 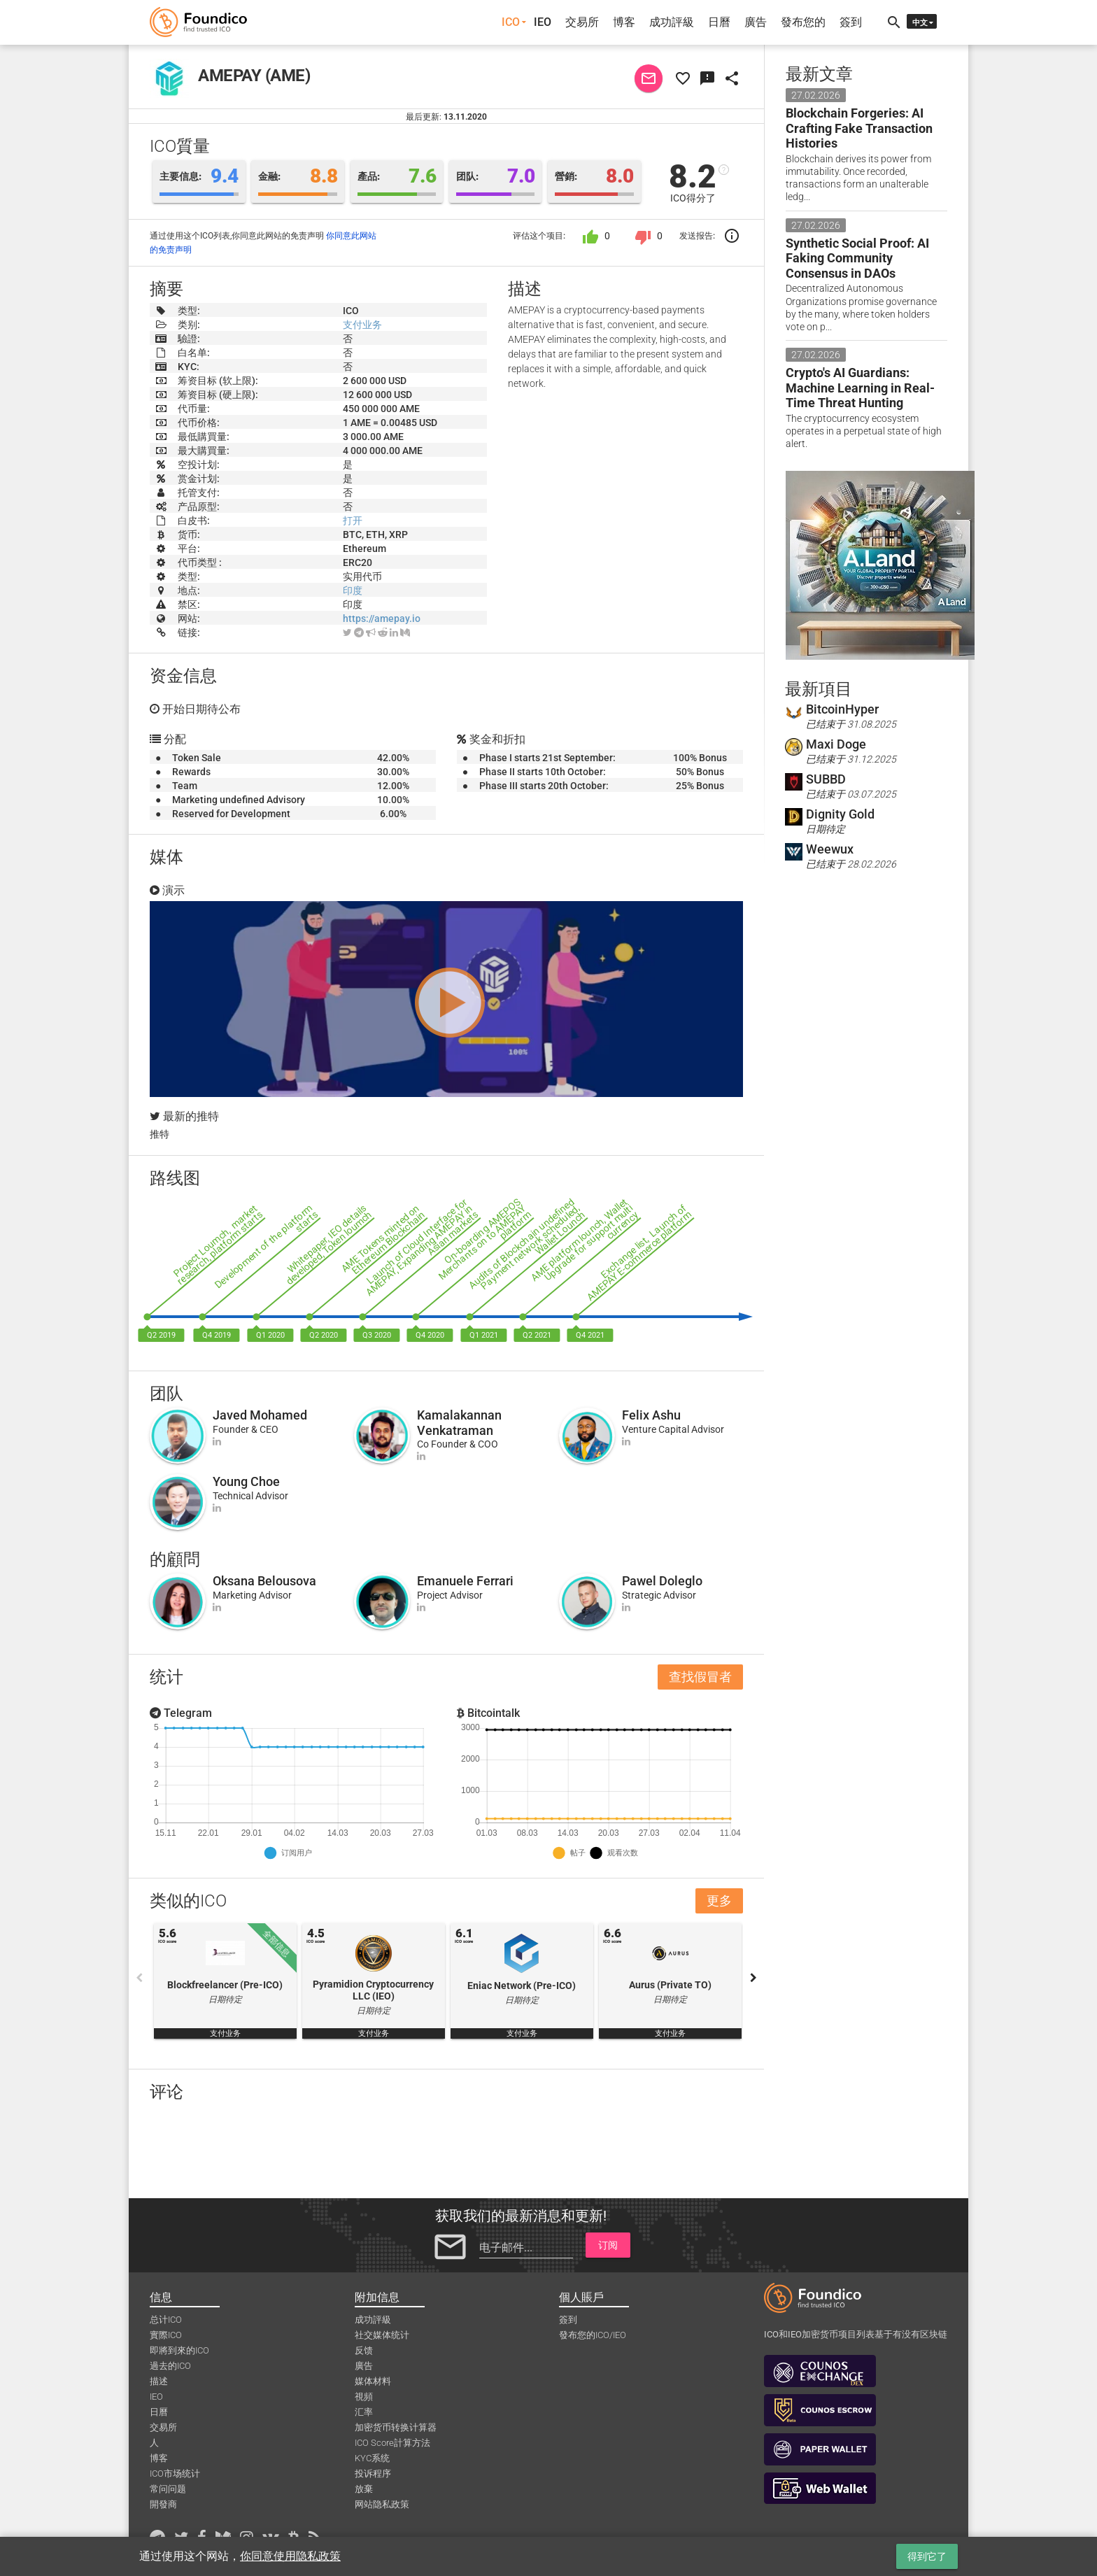 What do you see at coordinates (373, 2381) in the screenshot?
I see `媒体材料` at bounding box center [373, 2381].